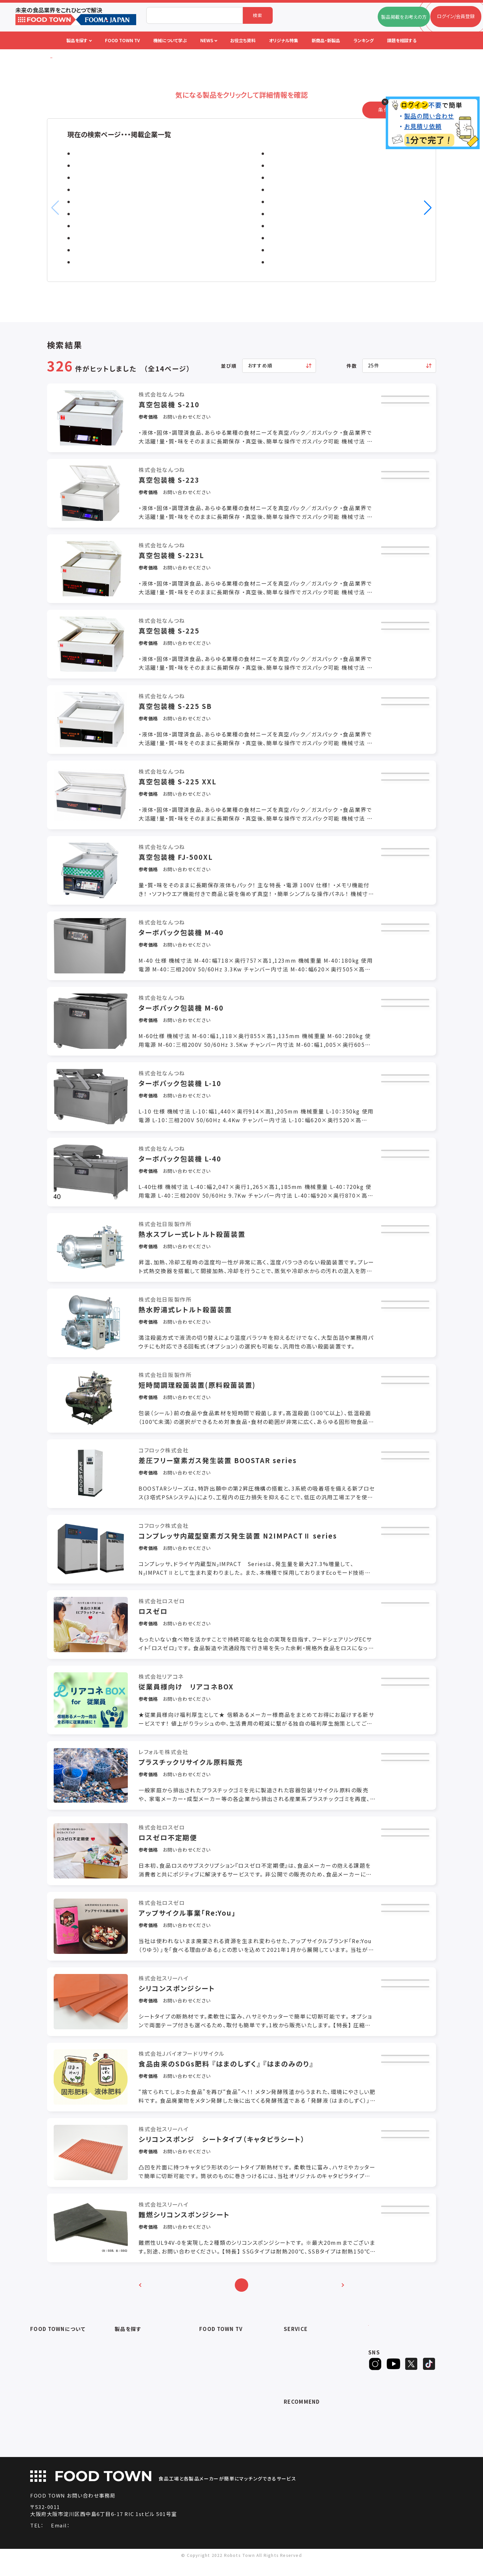 The image size is (483, 2576). I want to click on 株式会社カミナシ, so click(293, 177).